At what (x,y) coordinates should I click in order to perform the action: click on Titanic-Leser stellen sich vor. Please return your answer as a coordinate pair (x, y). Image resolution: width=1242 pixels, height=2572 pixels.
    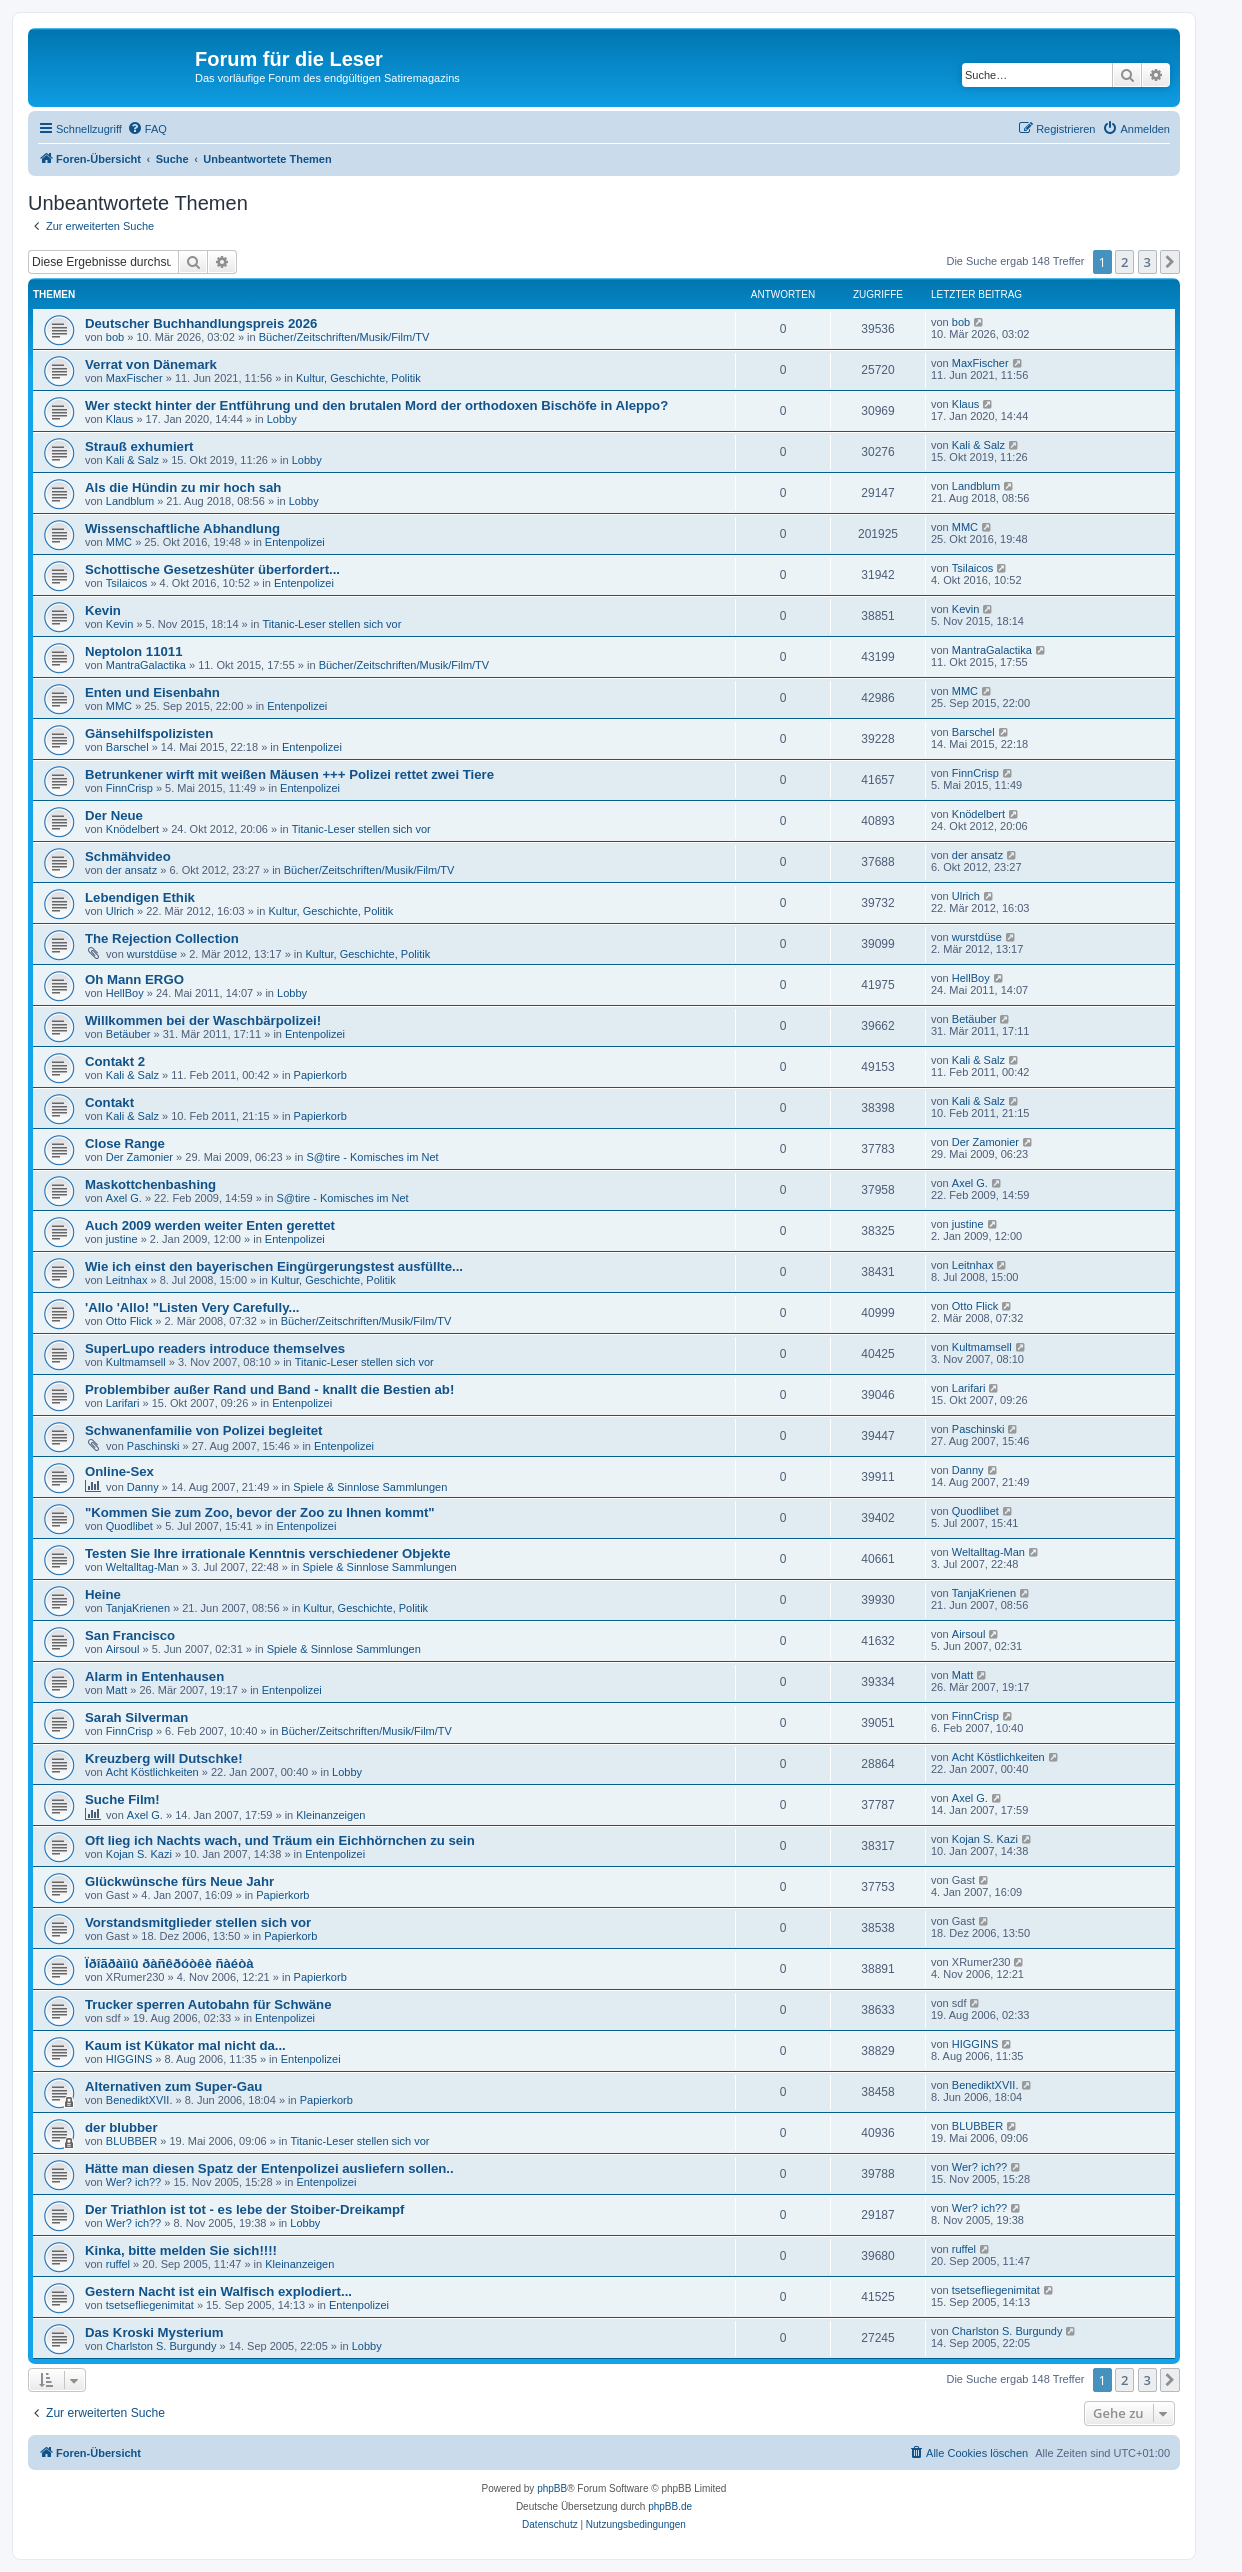
    Looking at the image, I should click on (331, 624).